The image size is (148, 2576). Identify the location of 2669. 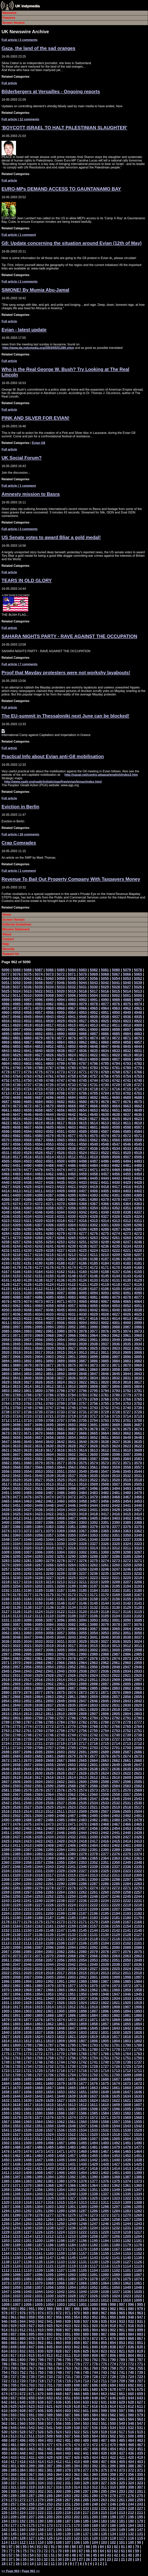
(39, 1760).